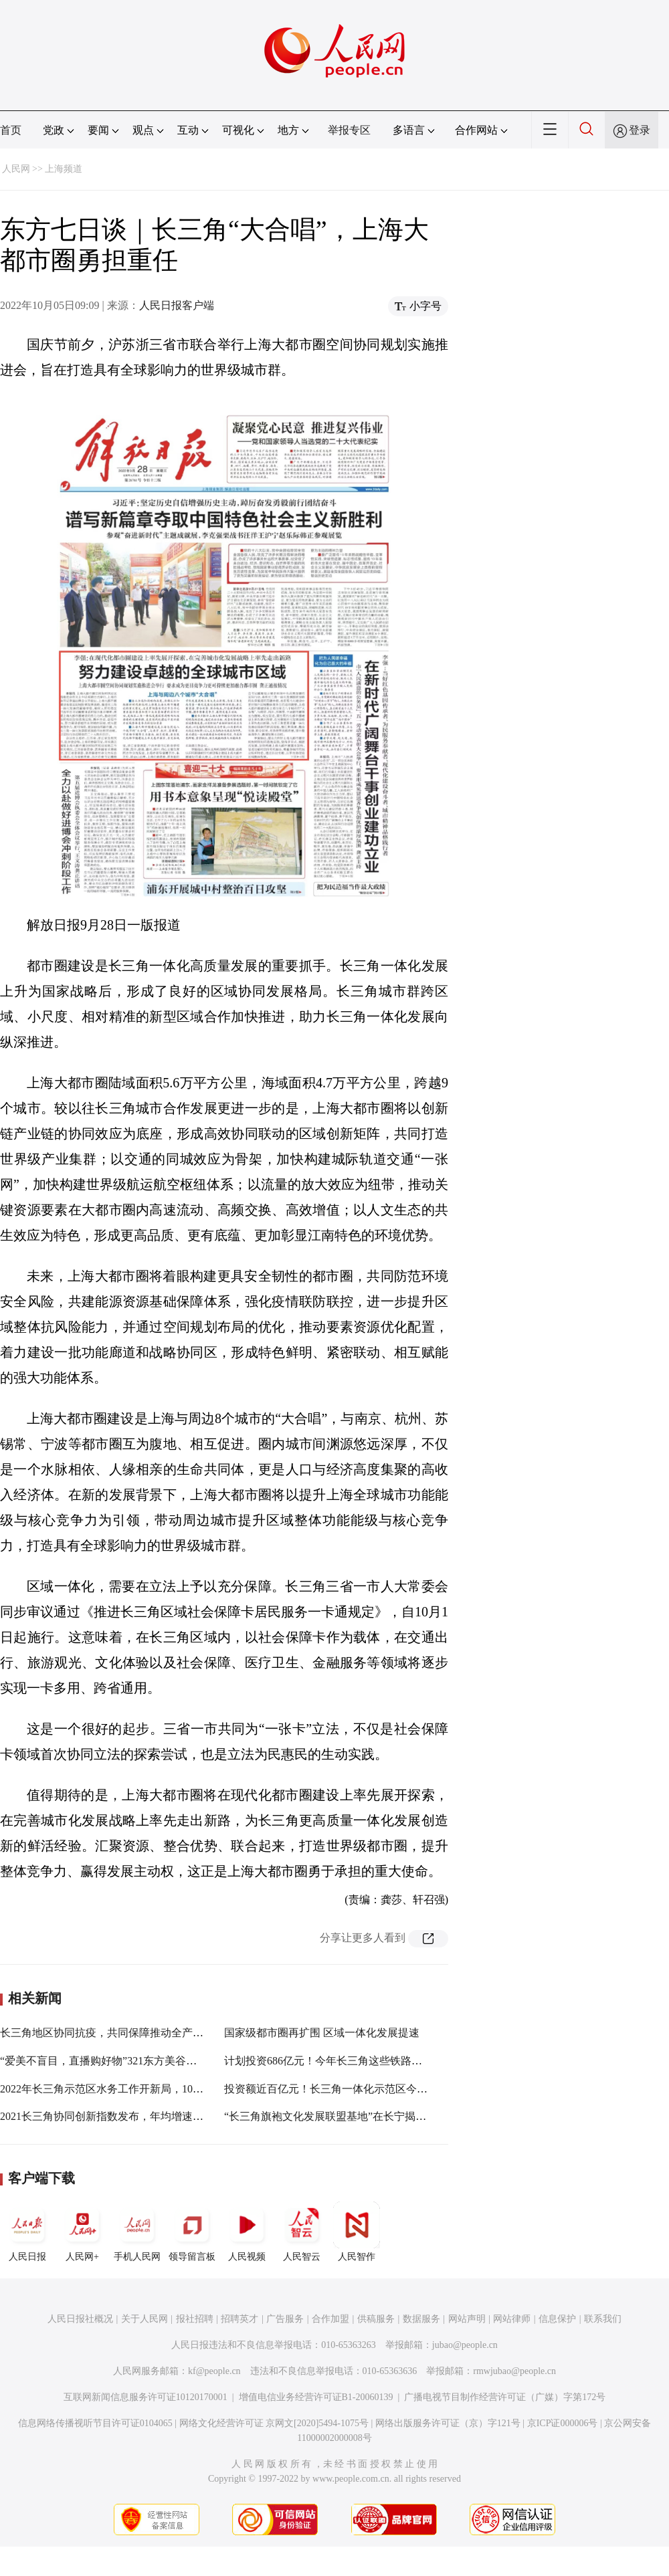  What do you see at coordinates (465, 2345) in the screenshot?
I see `jubao@people.cn` at bounding box center [465, 2345].